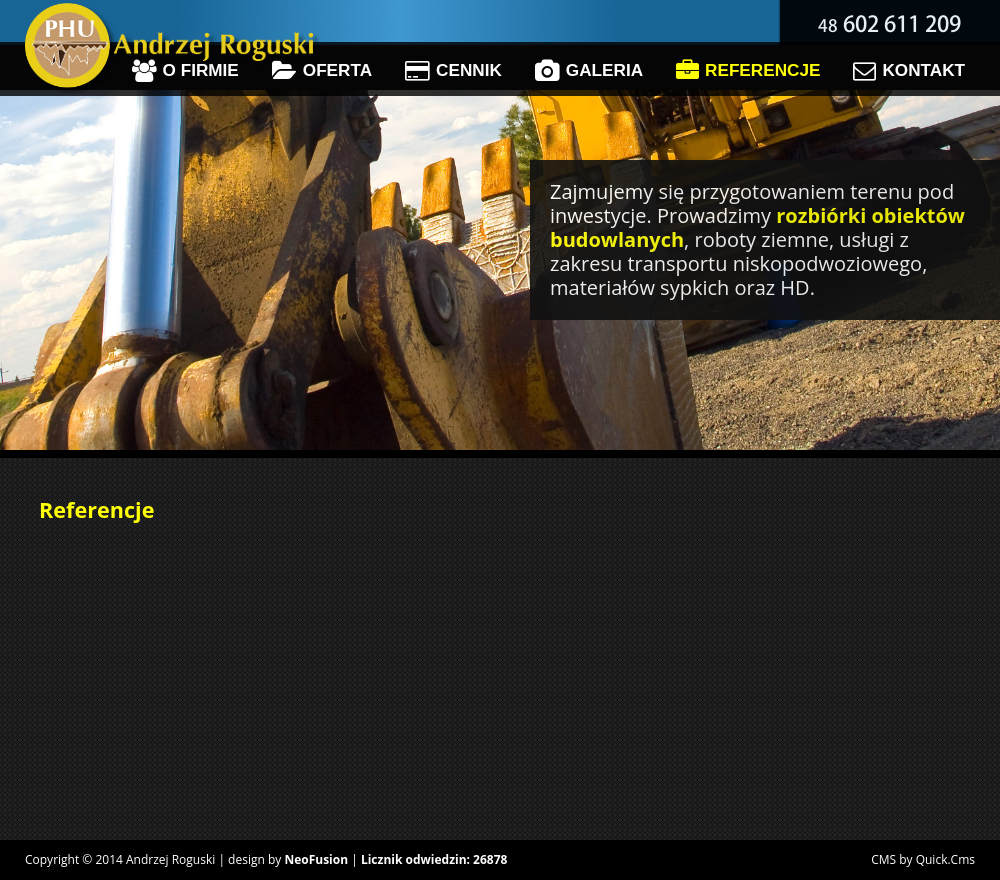 The image size is (1000, 880). I want to click on Andrzej Roguski, so click(170, 859).